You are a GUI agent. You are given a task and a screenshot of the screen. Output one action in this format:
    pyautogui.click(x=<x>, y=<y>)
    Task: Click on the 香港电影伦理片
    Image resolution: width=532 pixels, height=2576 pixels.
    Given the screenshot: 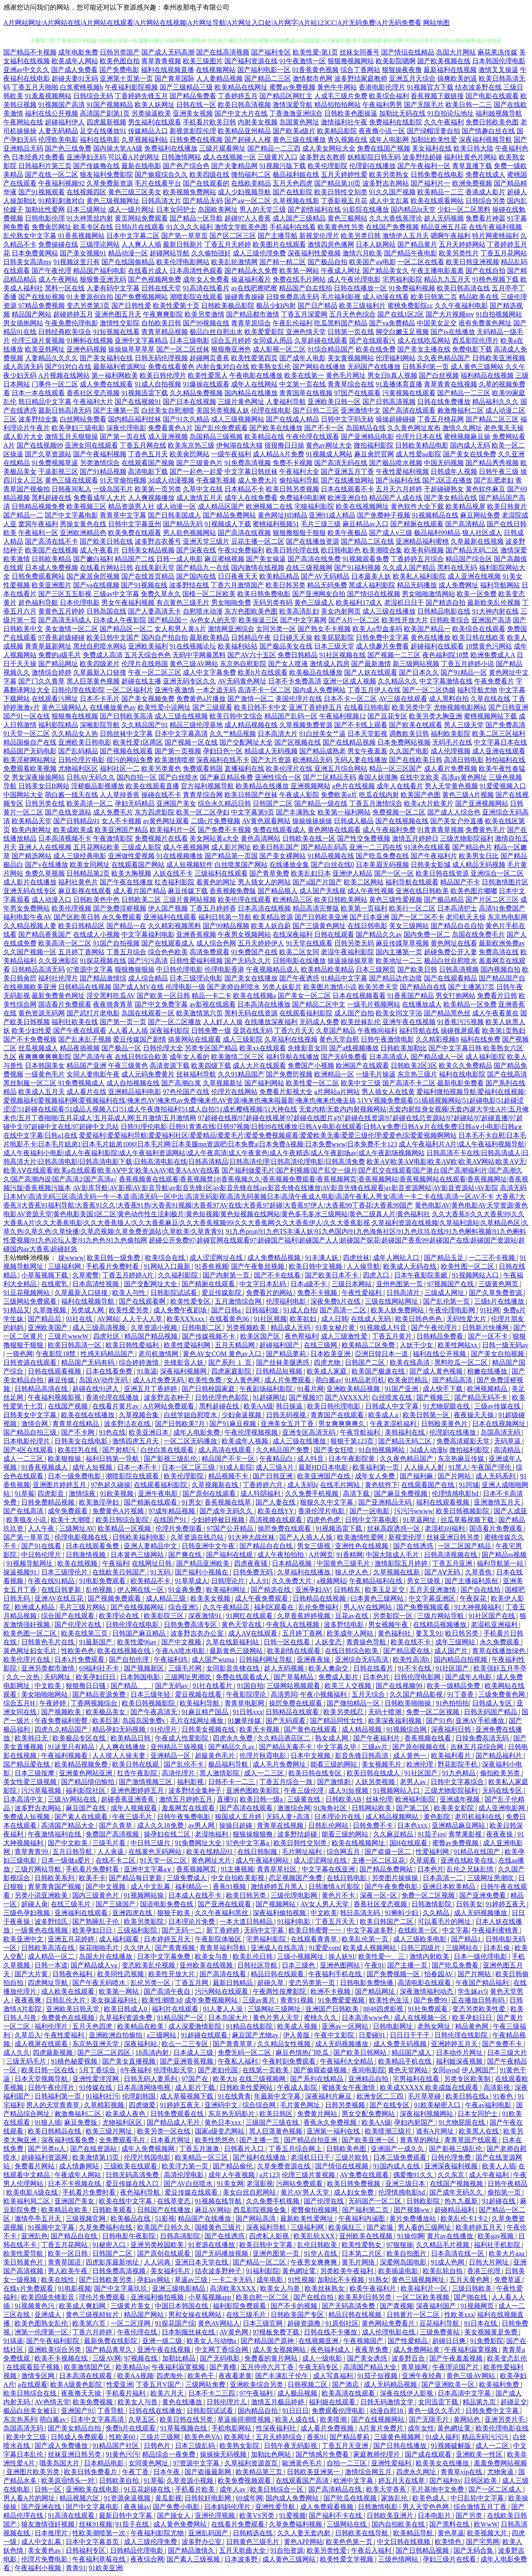 What is the action you would take?
    pyautogui.click(x=382, y=87)
    